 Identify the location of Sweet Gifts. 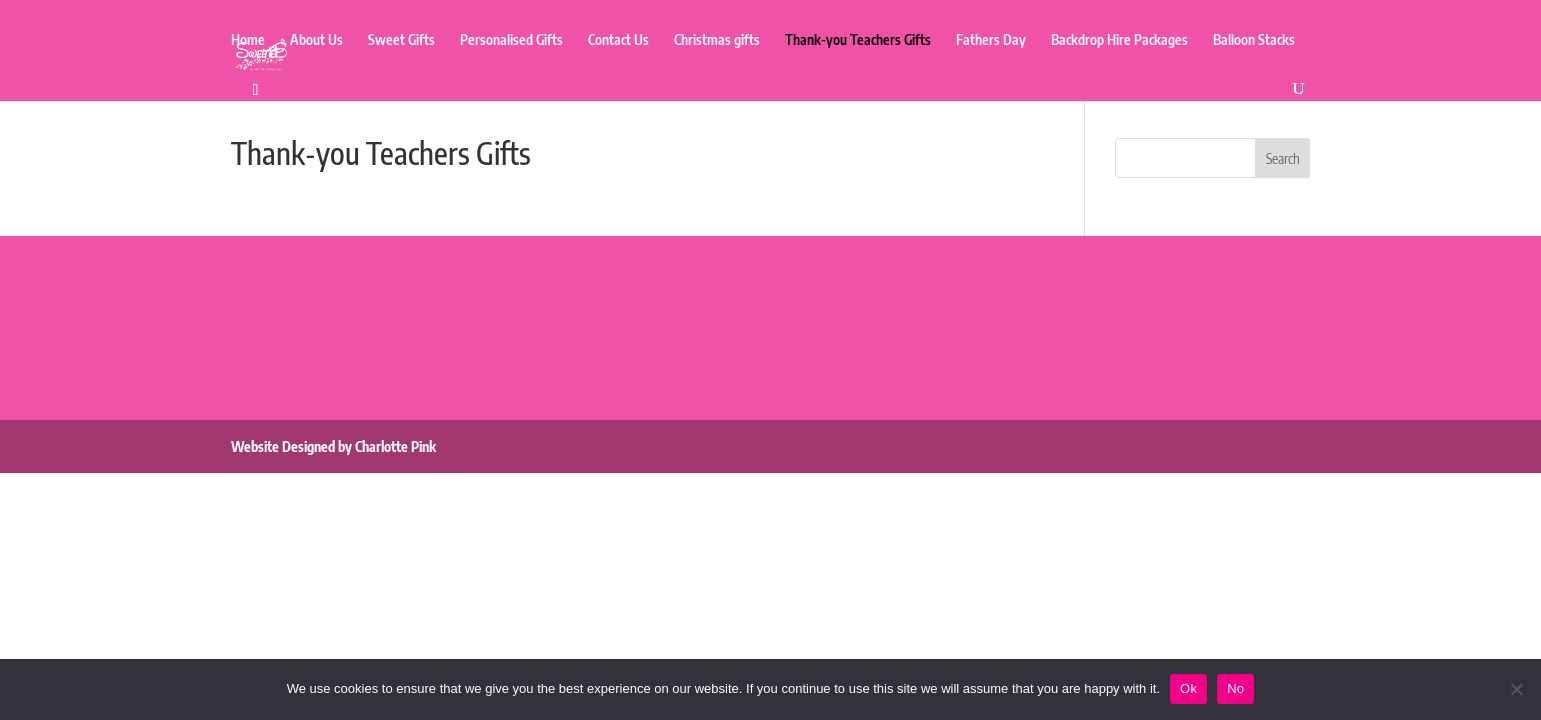
(401, 40).